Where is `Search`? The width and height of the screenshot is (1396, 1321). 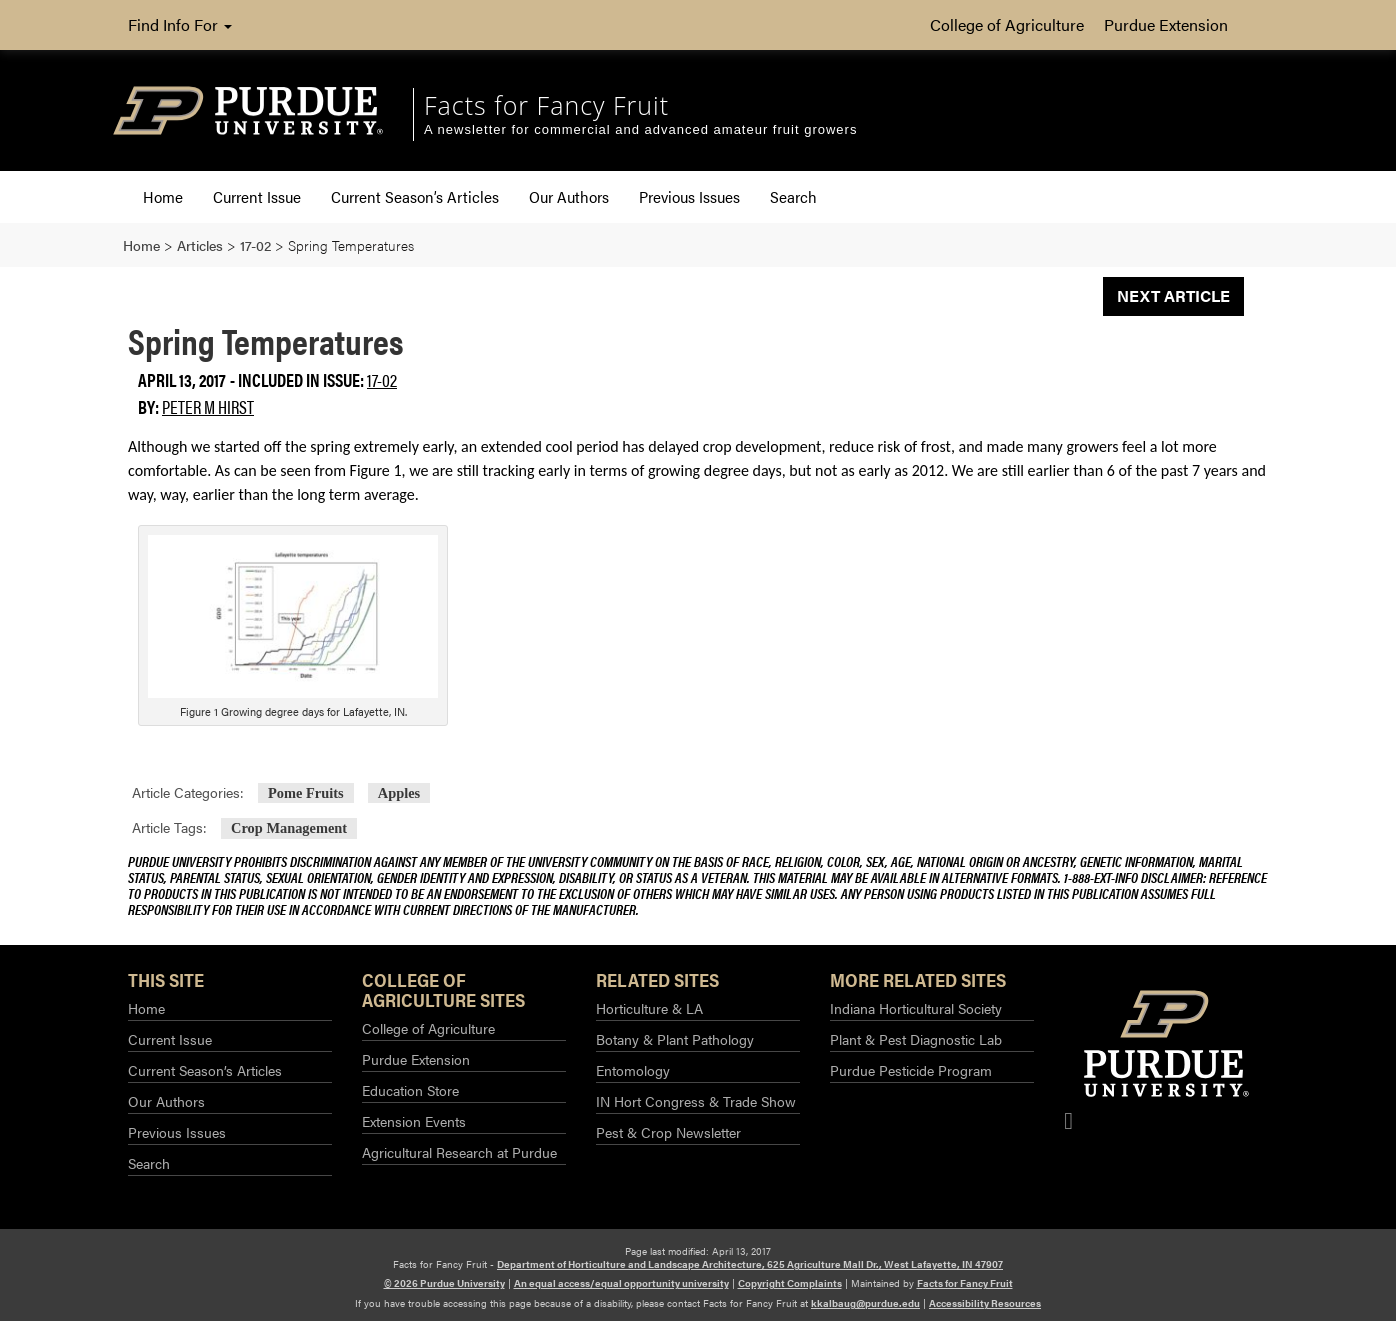
Search is located at coordinates (793, 196).